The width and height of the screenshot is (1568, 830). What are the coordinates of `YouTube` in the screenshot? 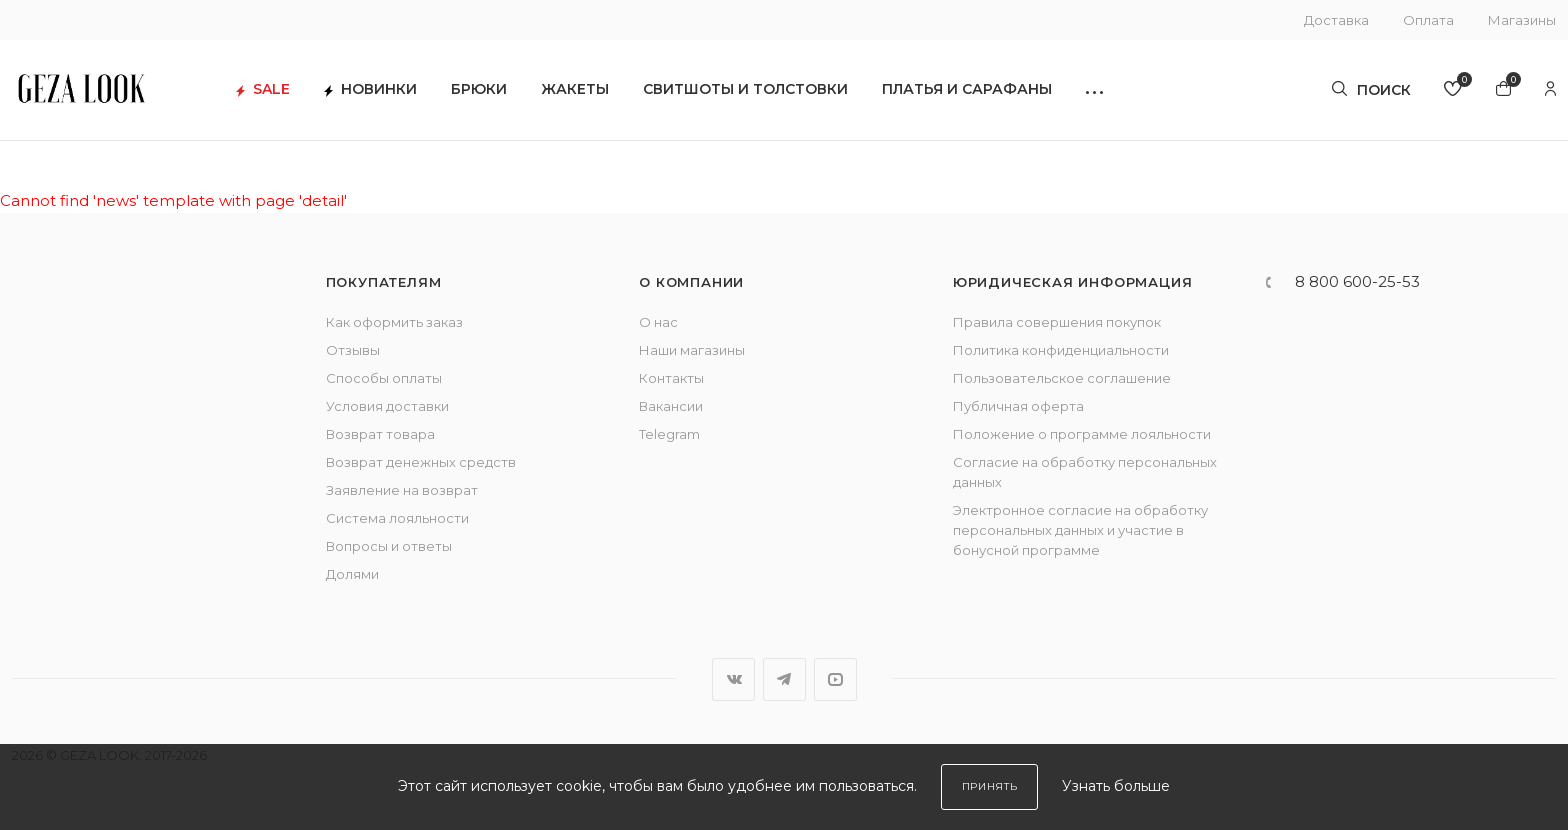 It's located at (835, 679).